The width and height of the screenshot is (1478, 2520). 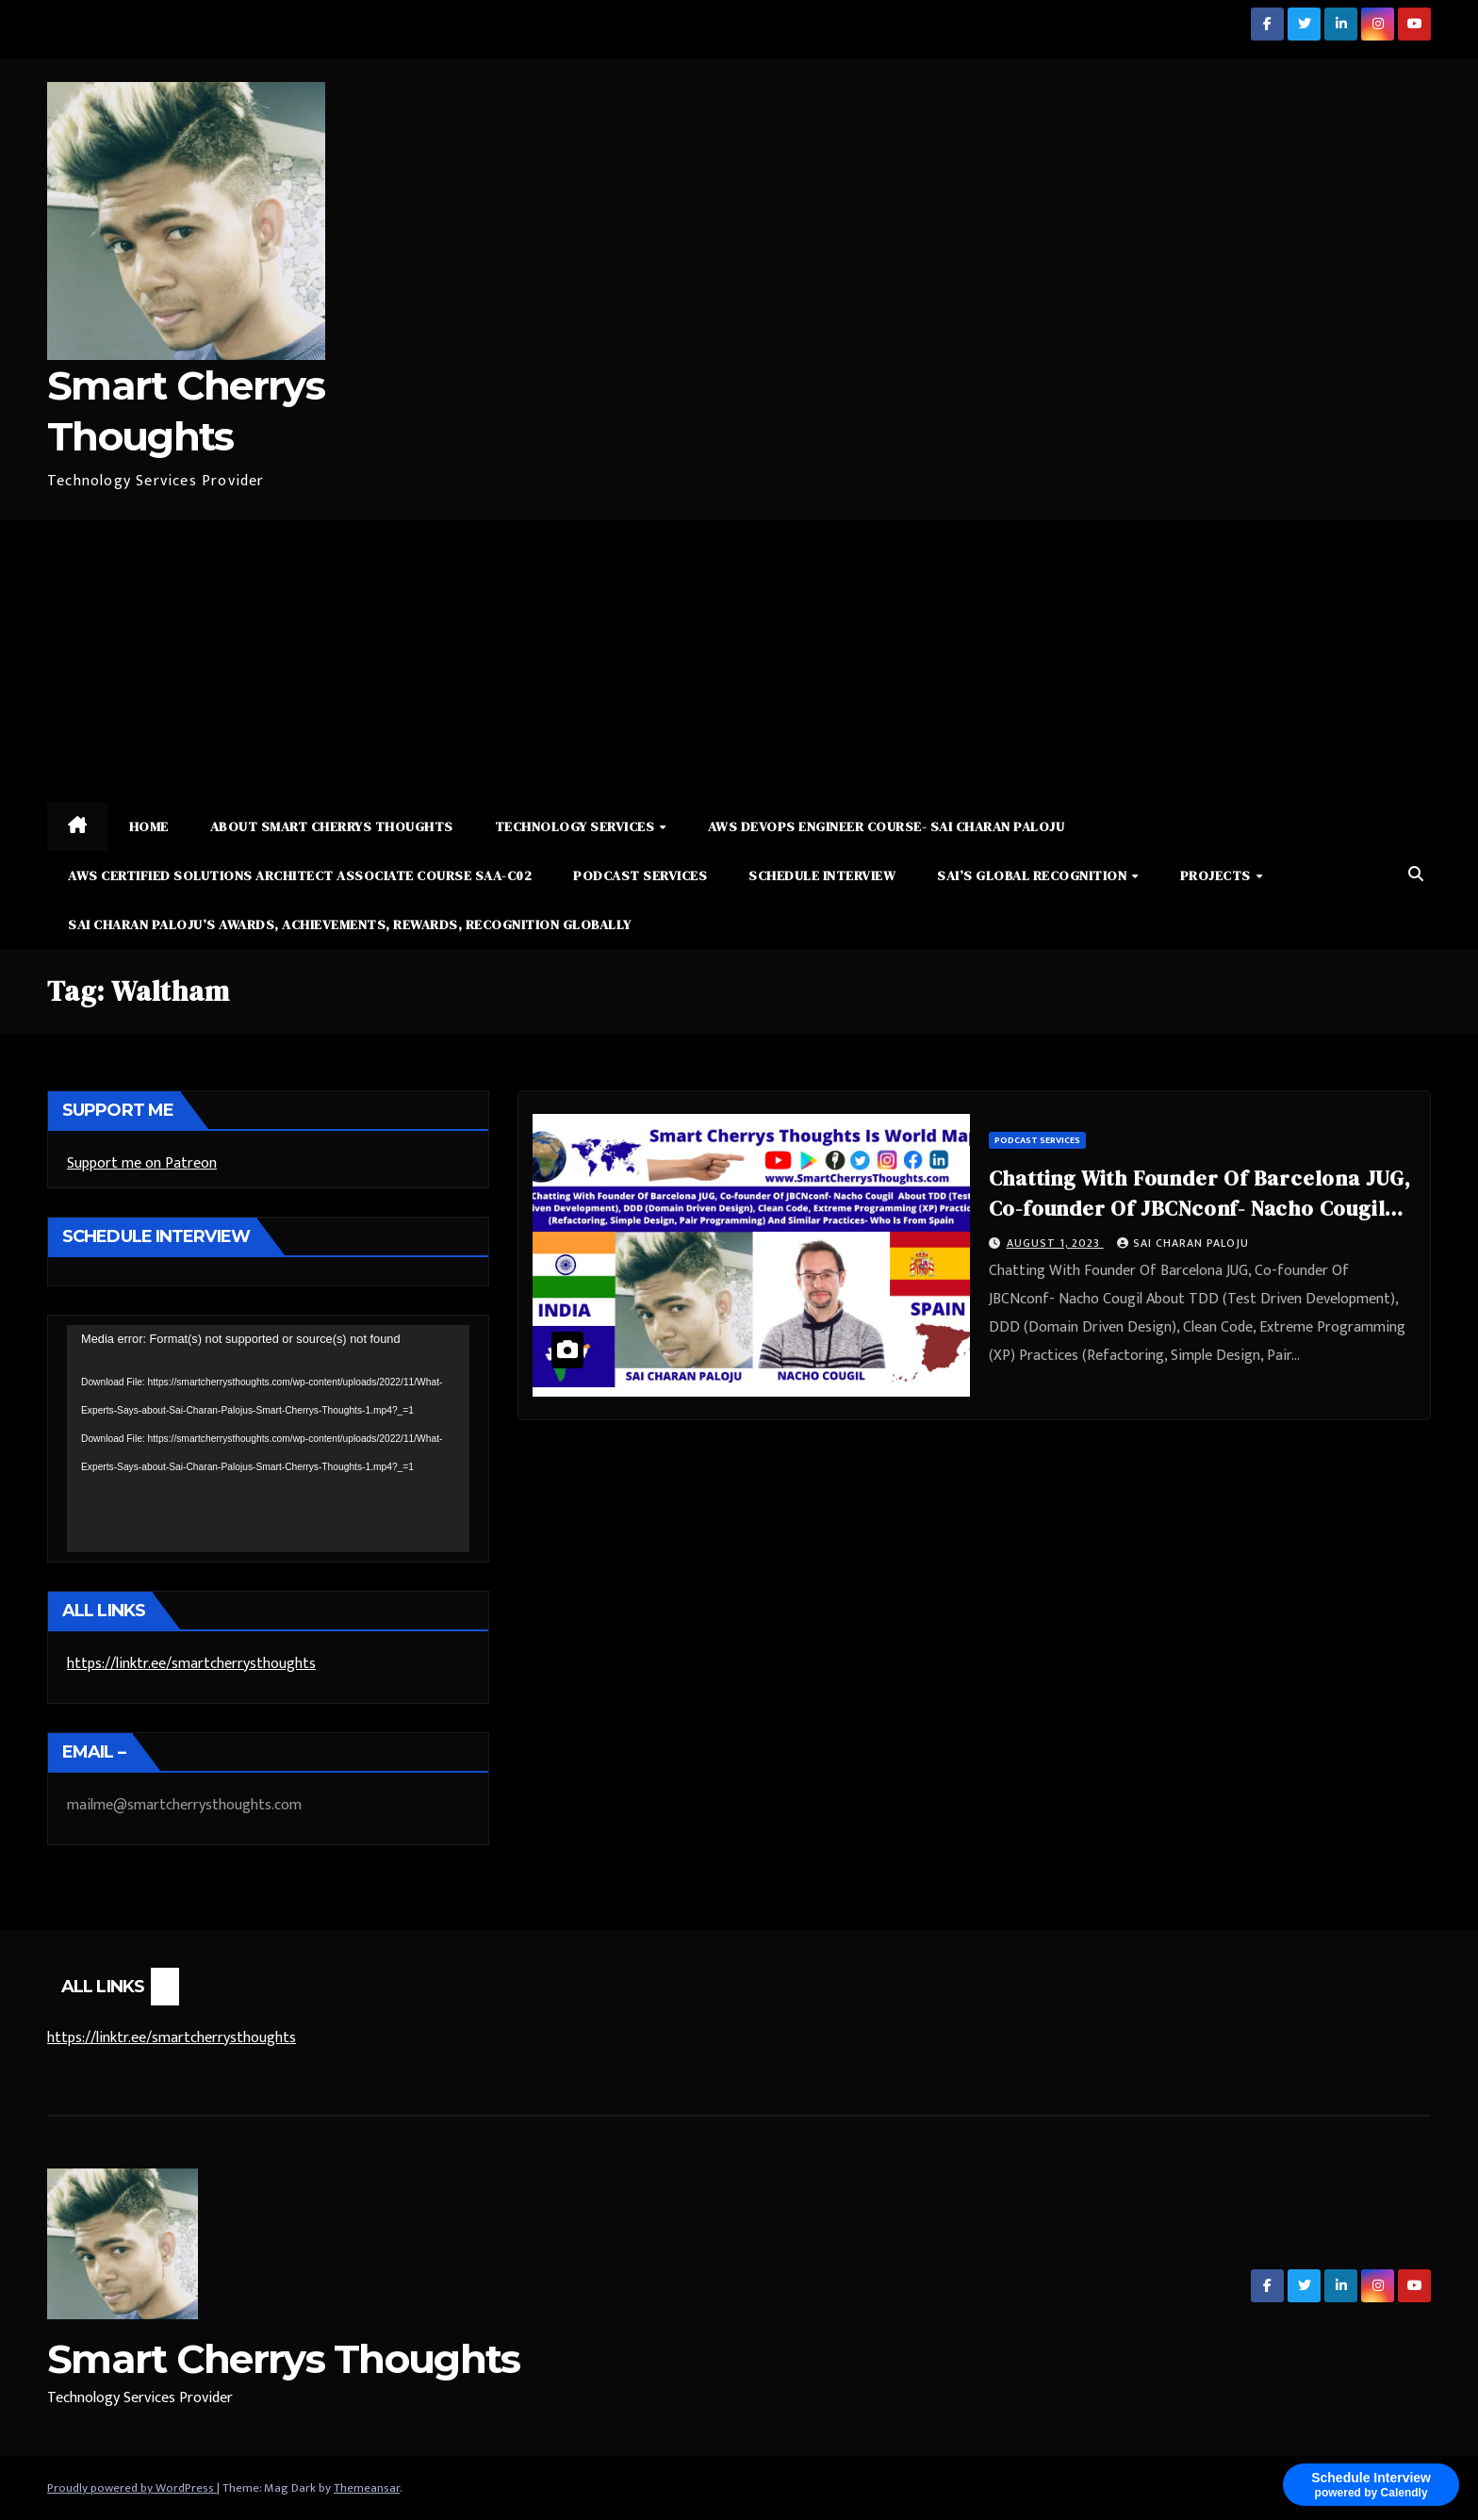 What do you see at coordinates (739, 661) in the screenshot?
I see `[Advertisement]` at bounding box center [739, 661].